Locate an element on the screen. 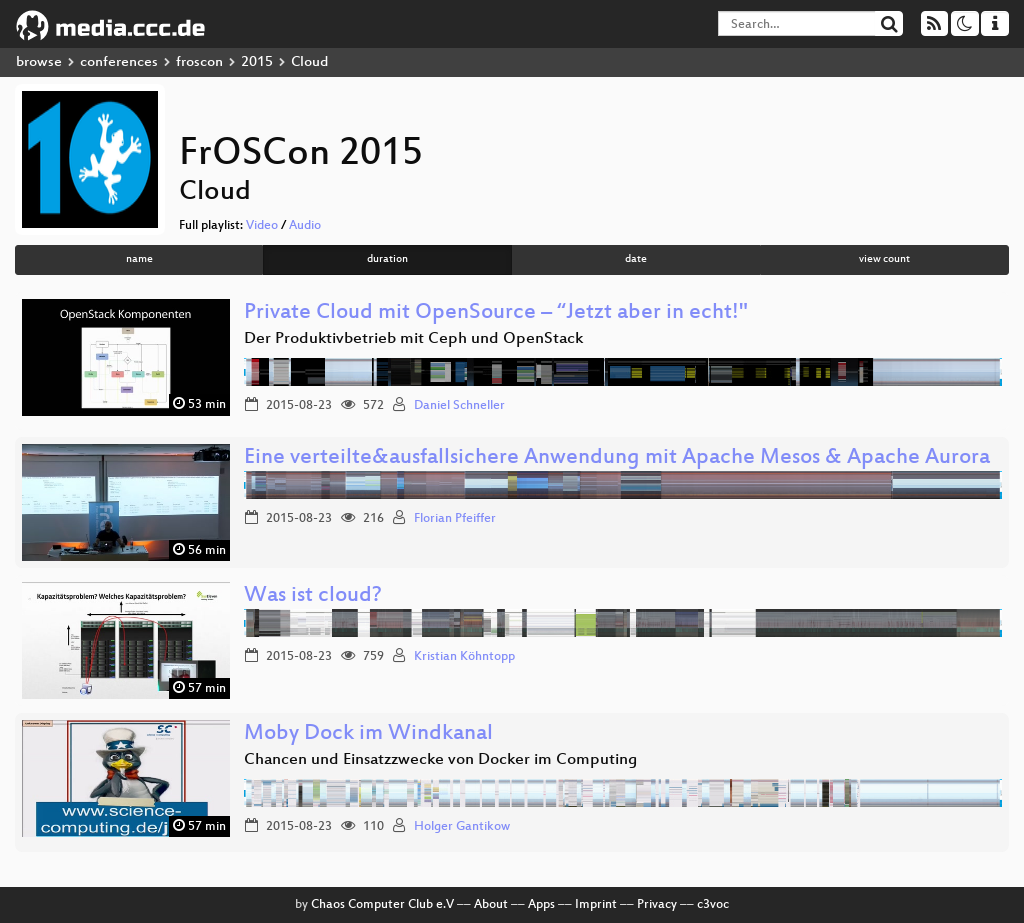 The height and width of the screenshot is (923, 1024). Kristian Köhntopp is located at coordinates (464, 657).